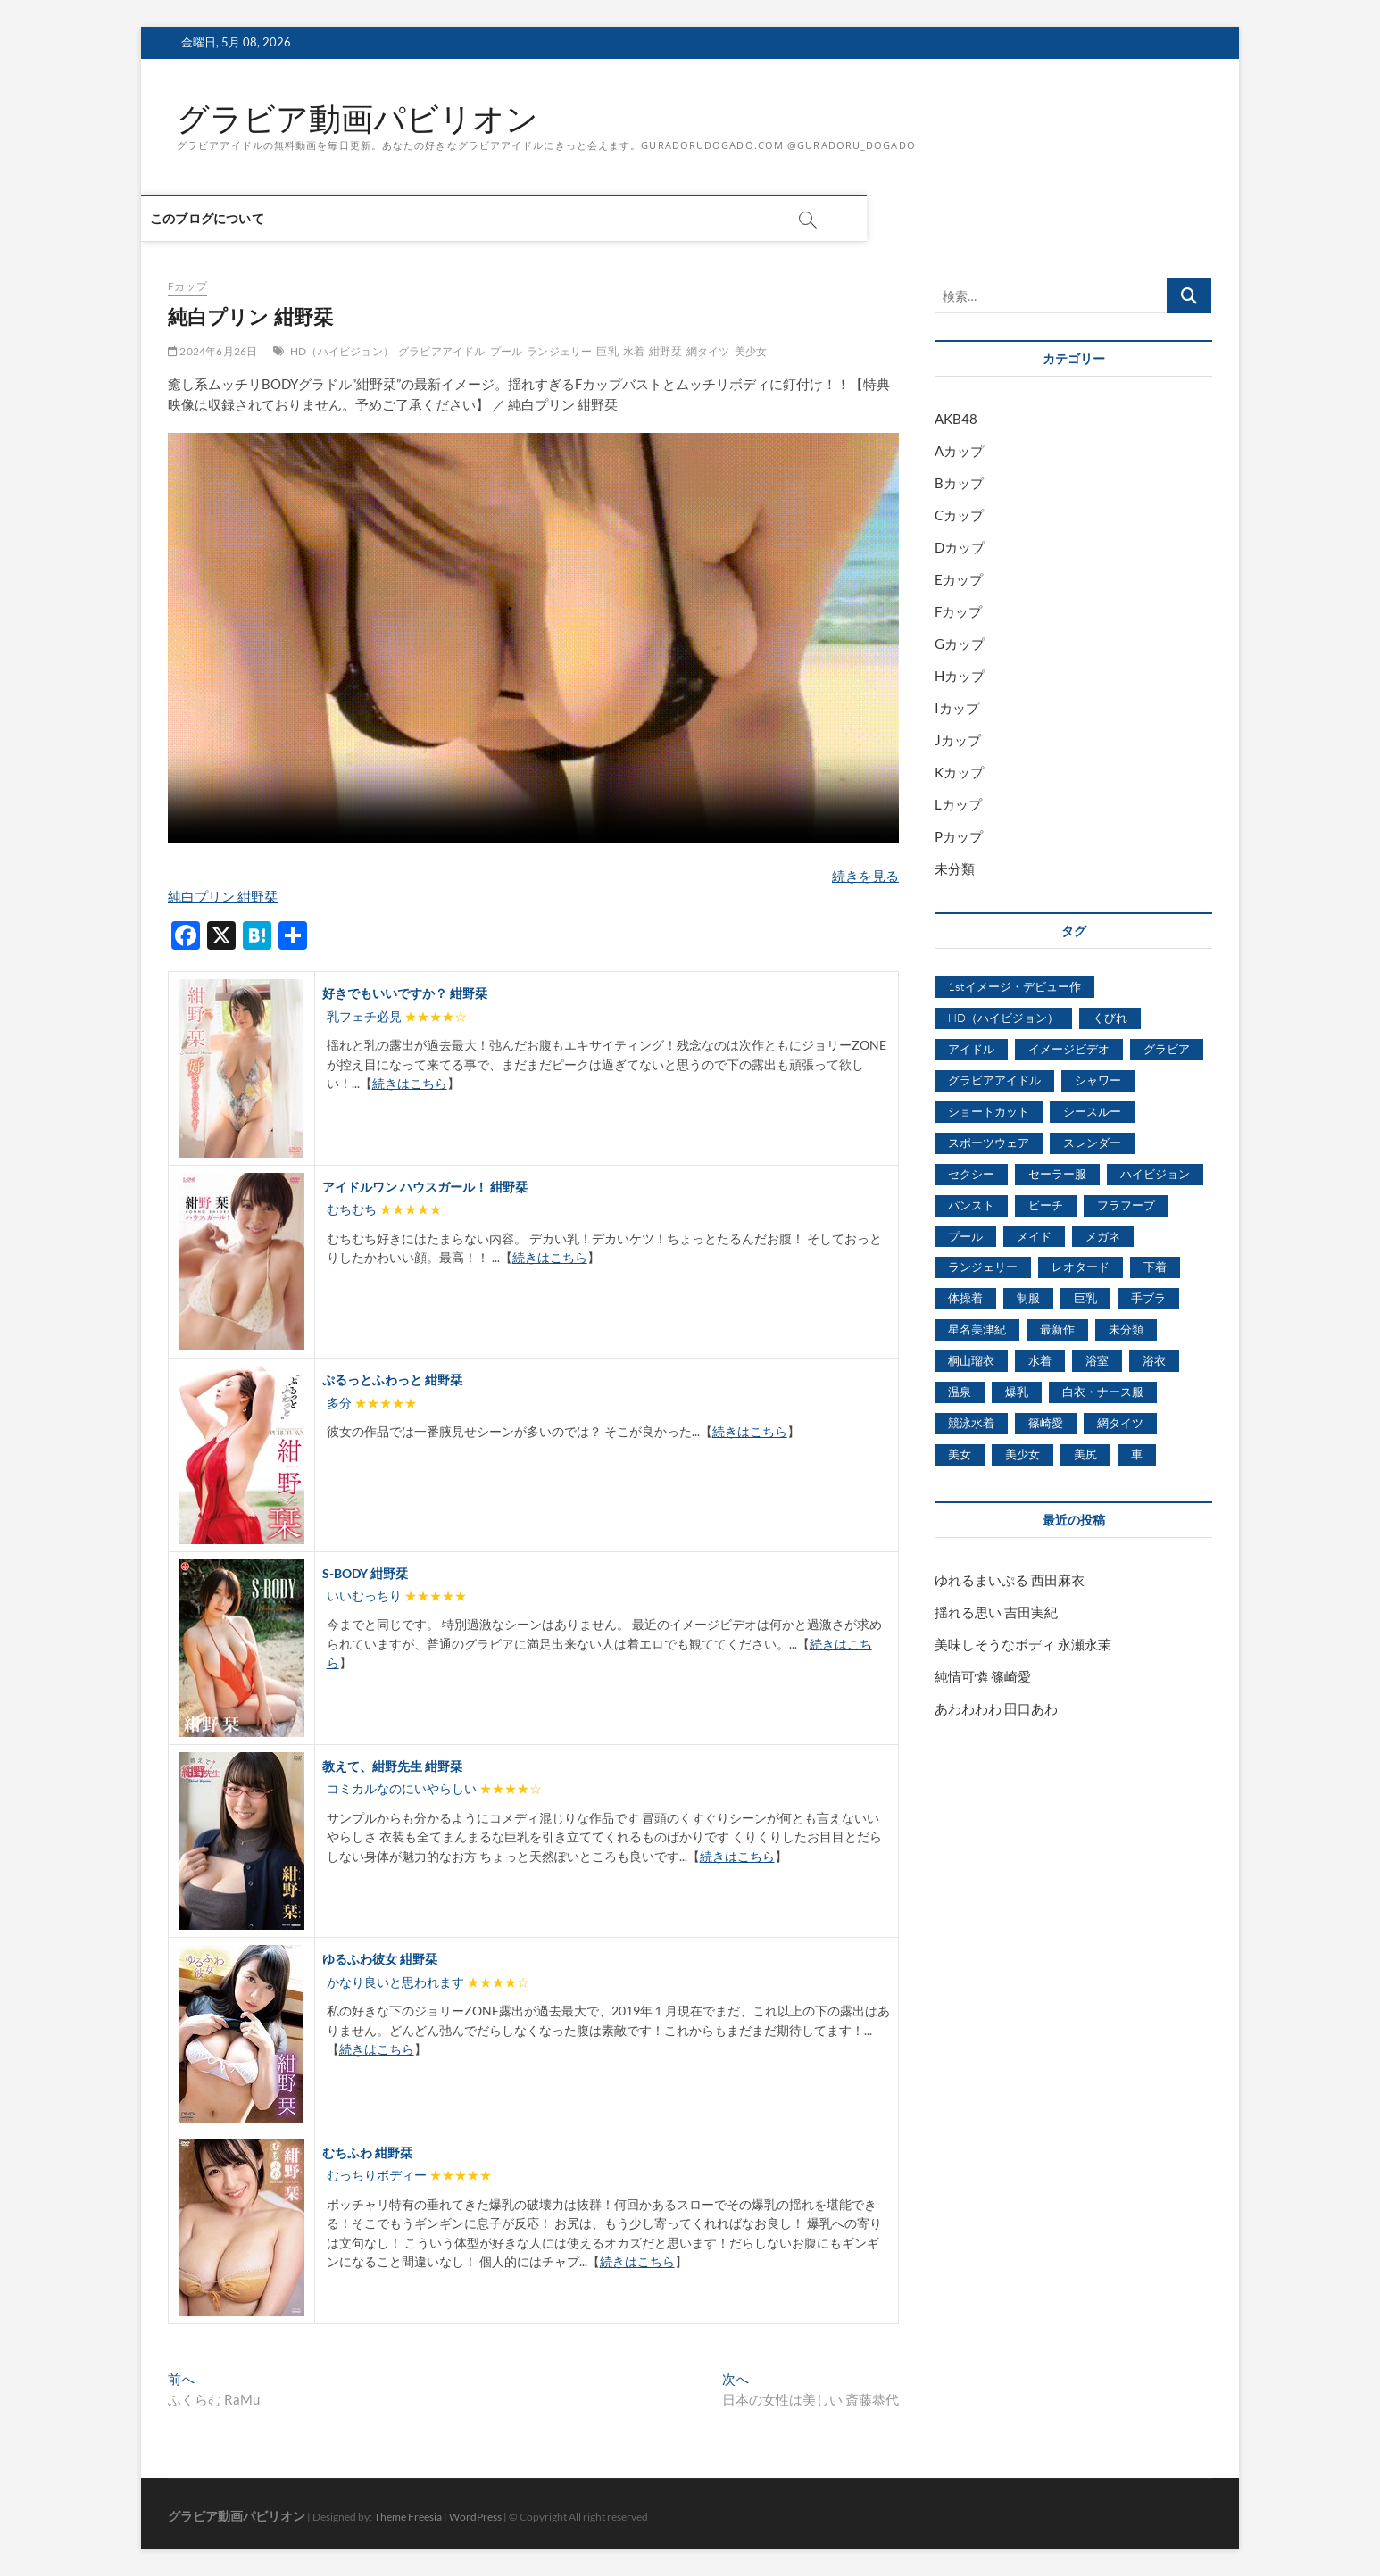 The image size is (1380, 2576). What do you see at coordinates (223, 896) in the screenshot?
I see `純白プリン 紺野栞` at bounding box center [223, 896].